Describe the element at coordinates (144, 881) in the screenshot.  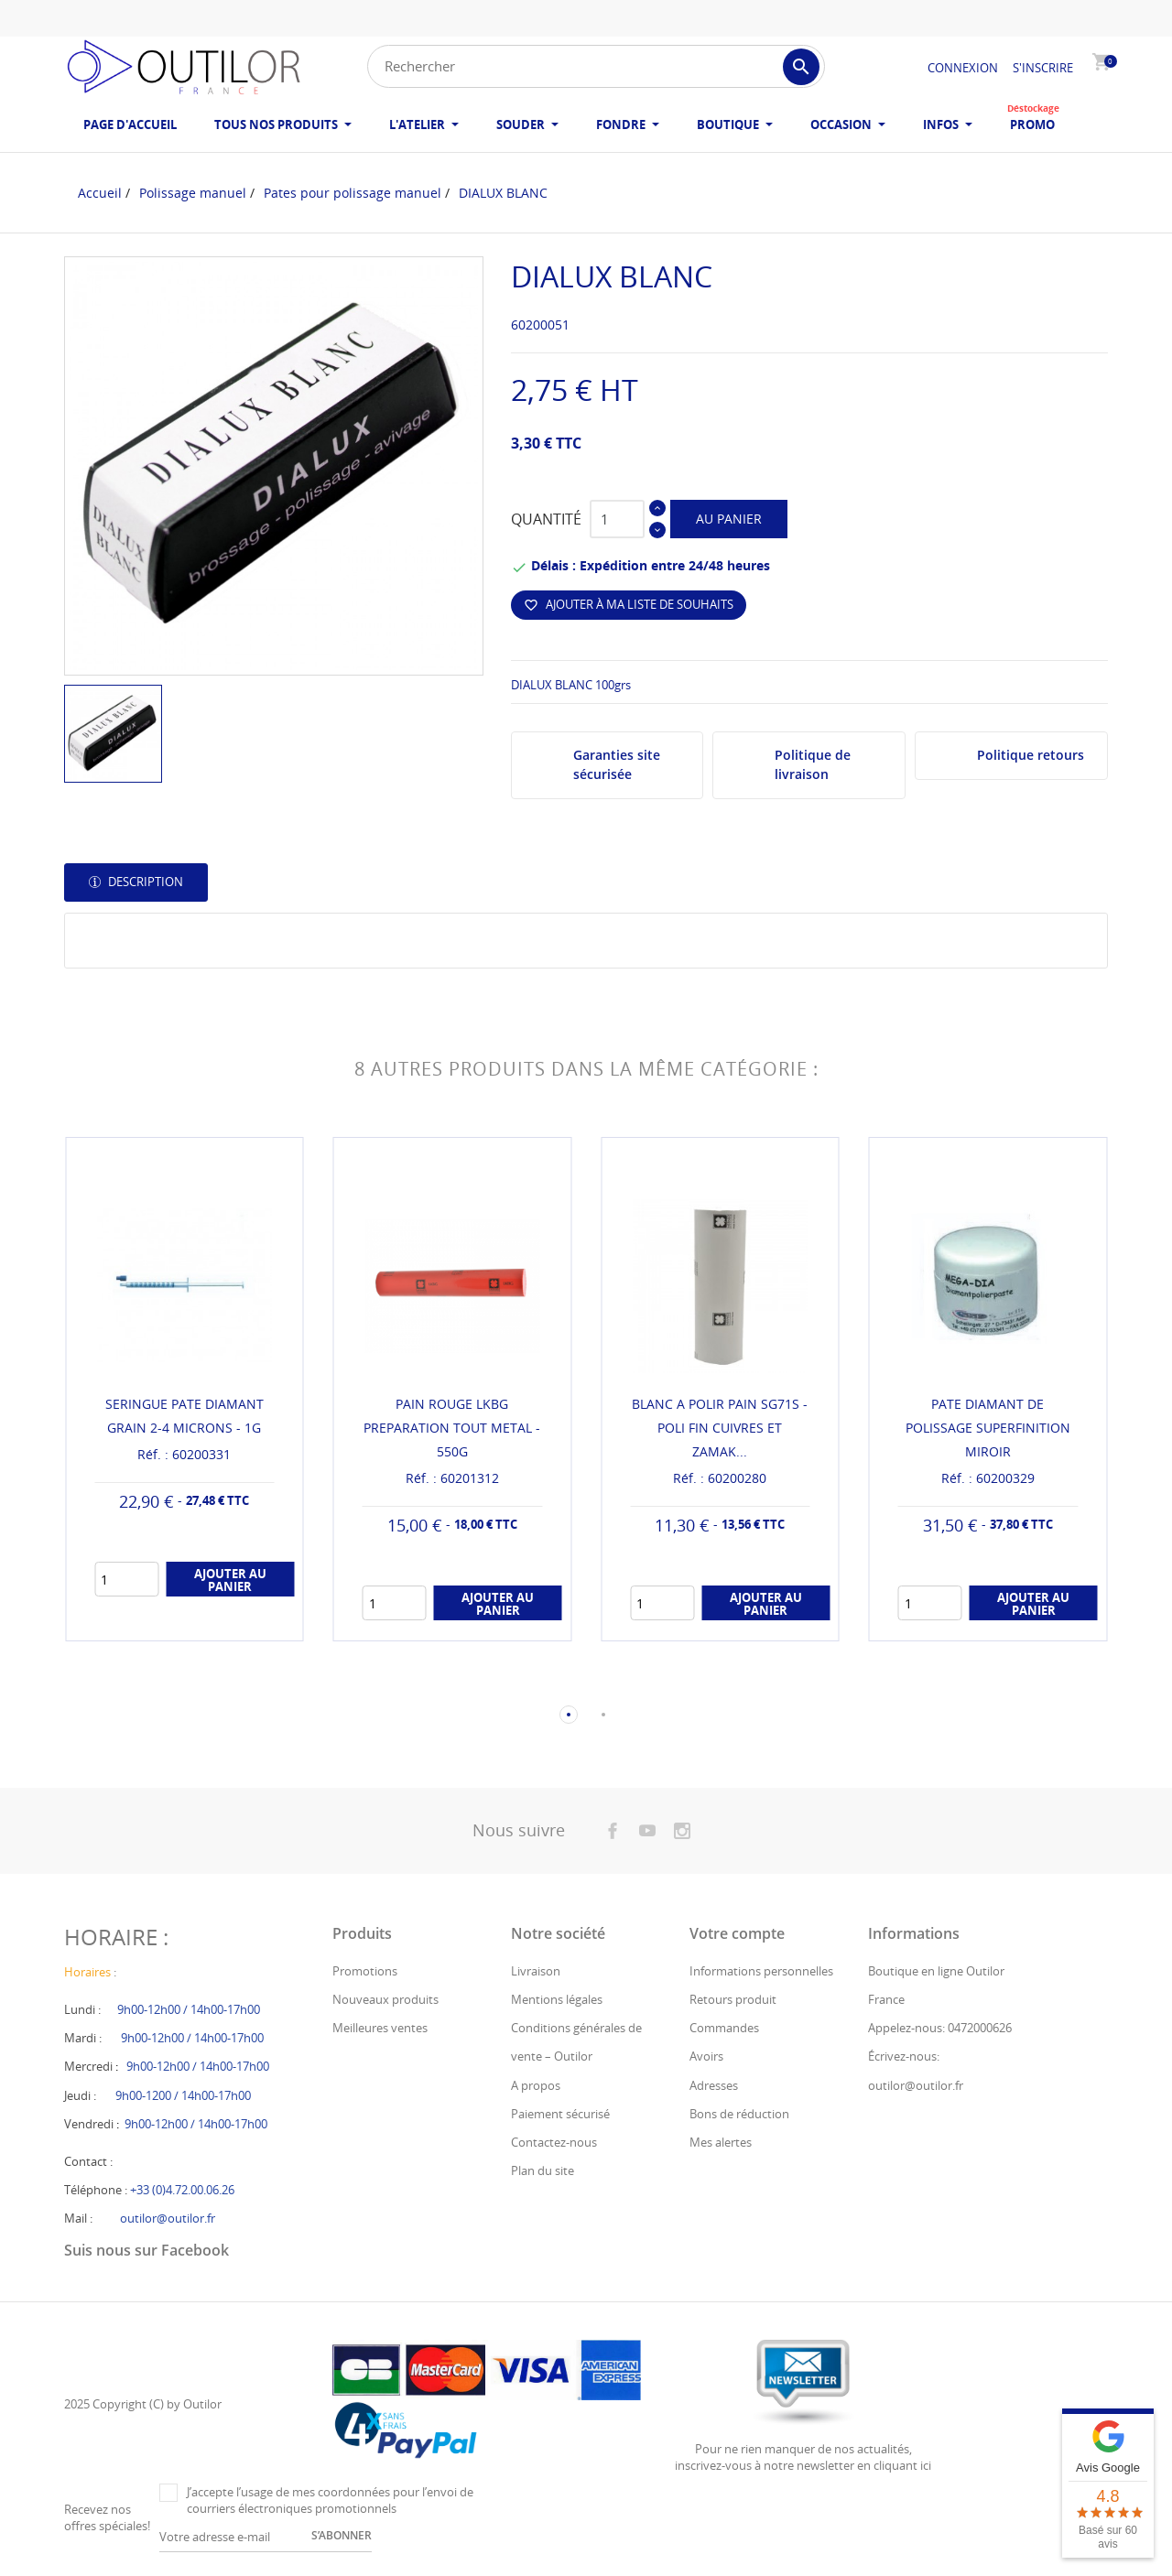
I see `Description` at that location.